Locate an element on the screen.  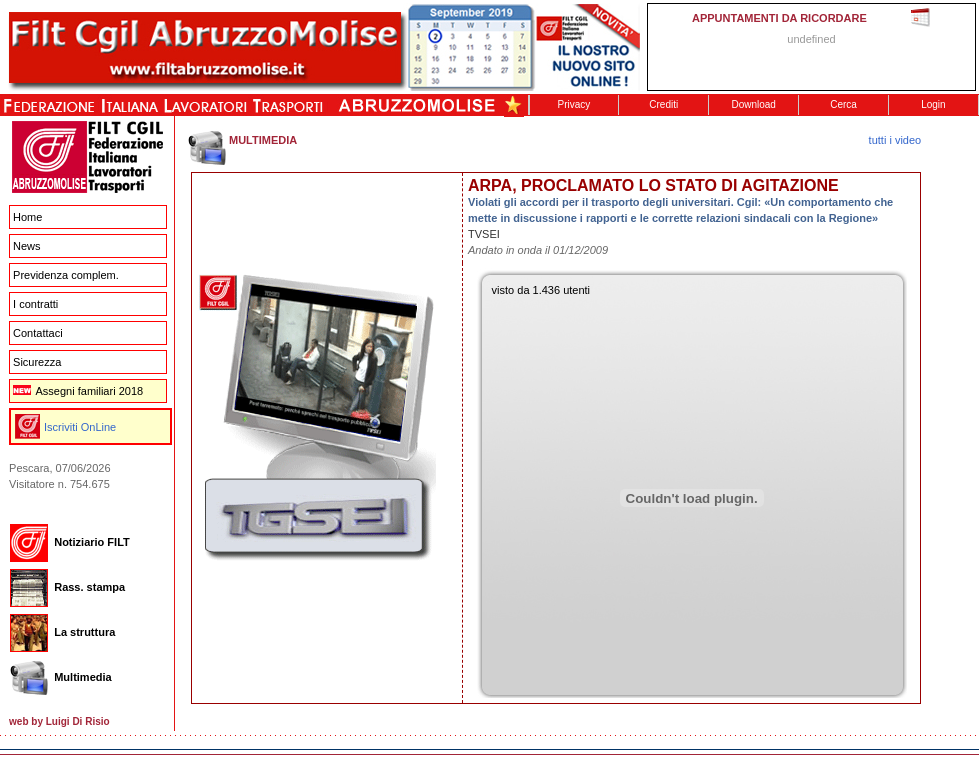
Home is located at coordinates (27, 217).